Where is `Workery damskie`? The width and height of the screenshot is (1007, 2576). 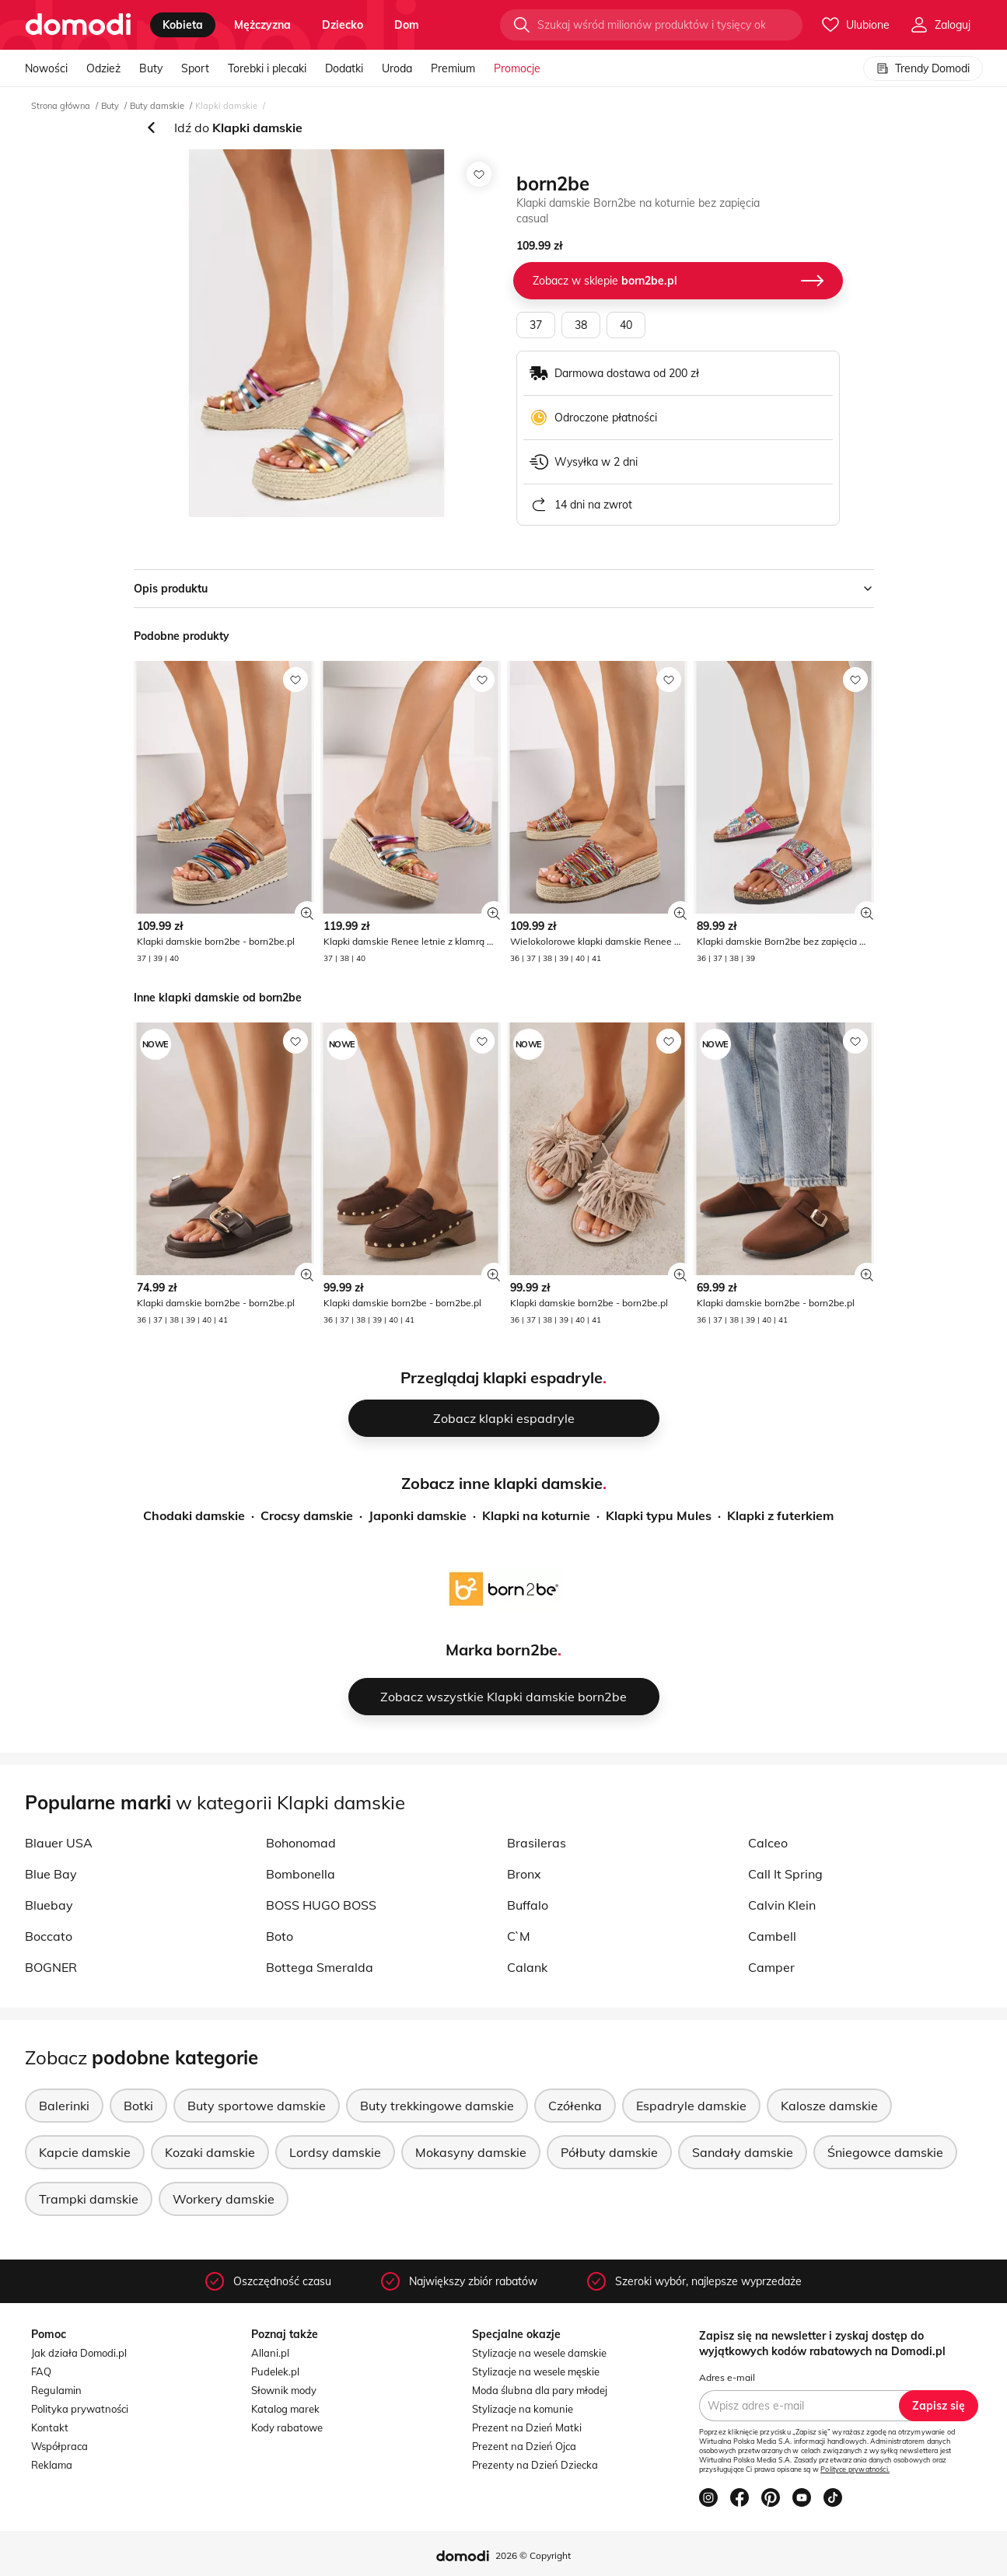 Workery damskie is located at coordinates (223, 2199).